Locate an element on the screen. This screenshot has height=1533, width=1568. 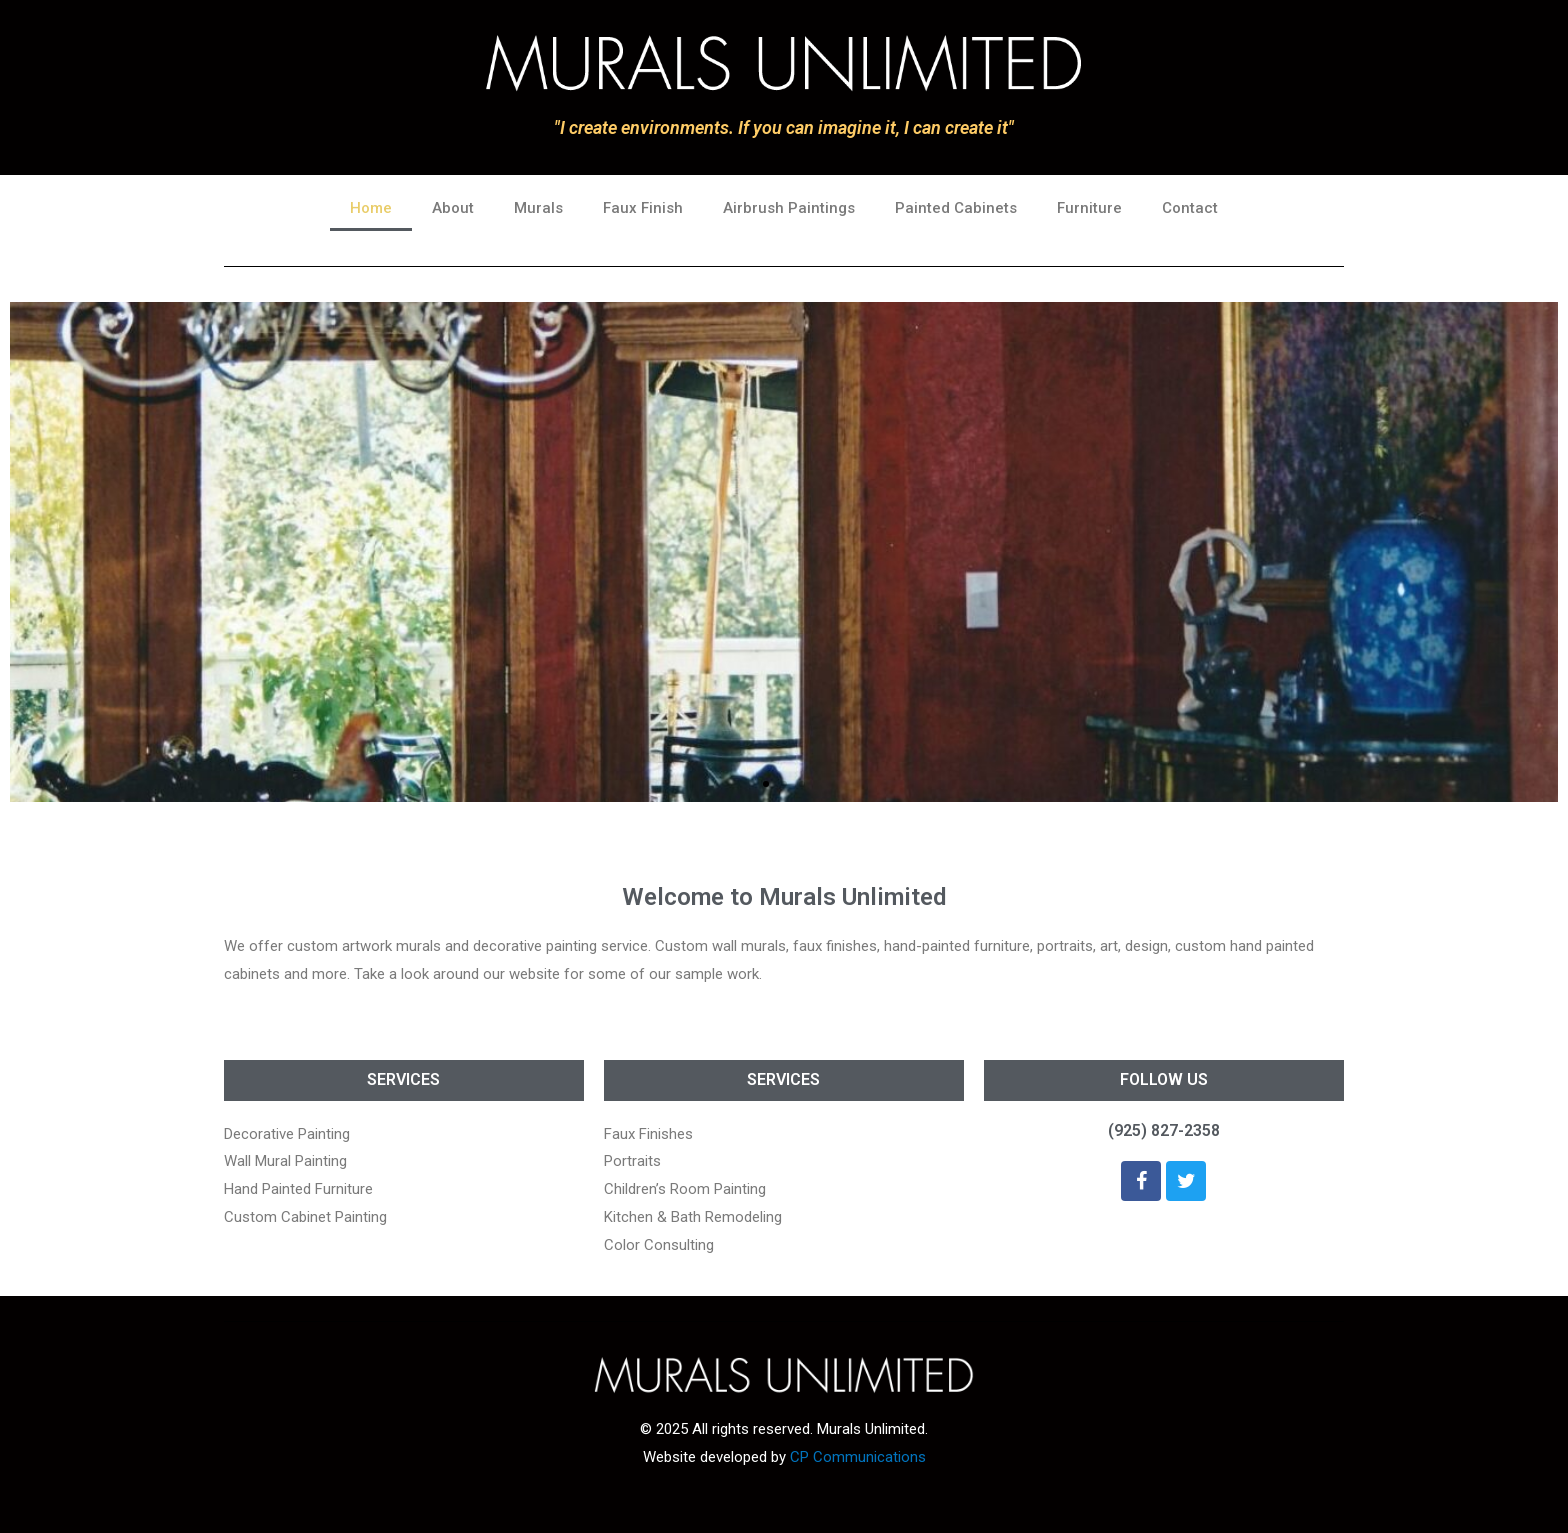
[button] is located at coordinates (766, 784).